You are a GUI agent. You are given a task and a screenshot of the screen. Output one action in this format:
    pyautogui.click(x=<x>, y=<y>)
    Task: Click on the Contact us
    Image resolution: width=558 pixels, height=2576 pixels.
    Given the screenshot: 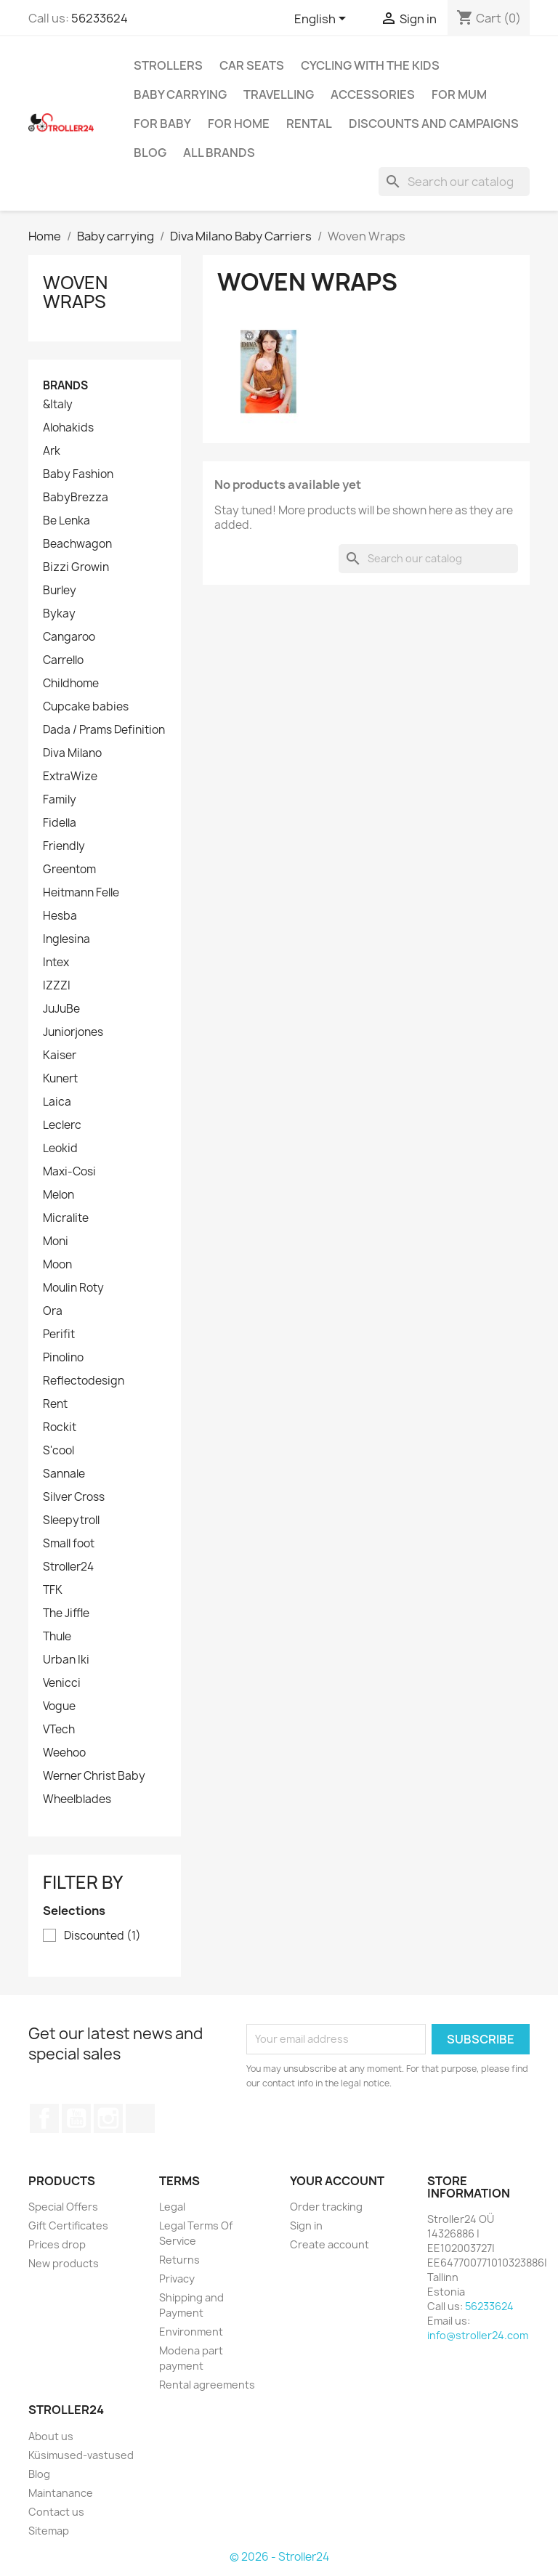 What is the action you would take?
    pyautogui.click(x=56, y=2512)
    